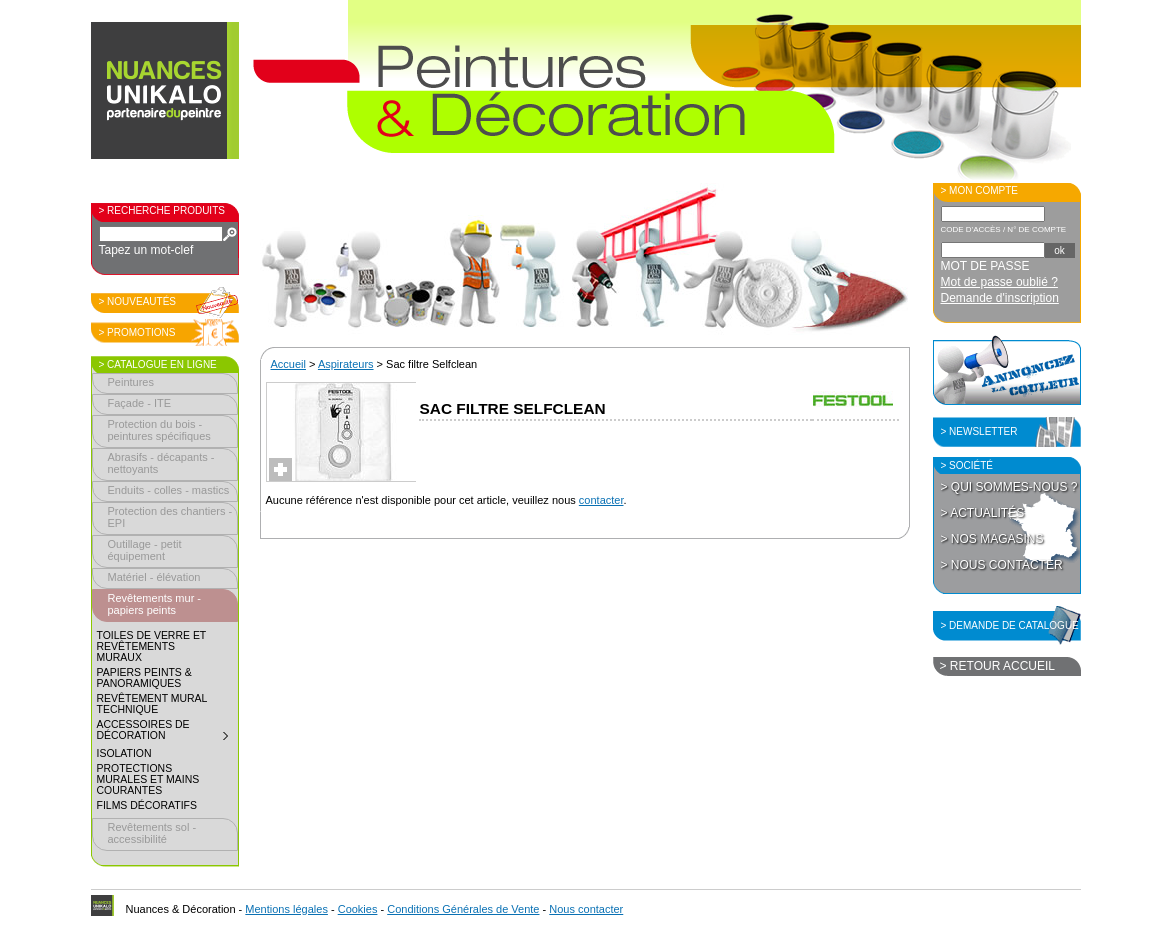  I want to click on Mot de passe oublié ?, so click(999, 282).